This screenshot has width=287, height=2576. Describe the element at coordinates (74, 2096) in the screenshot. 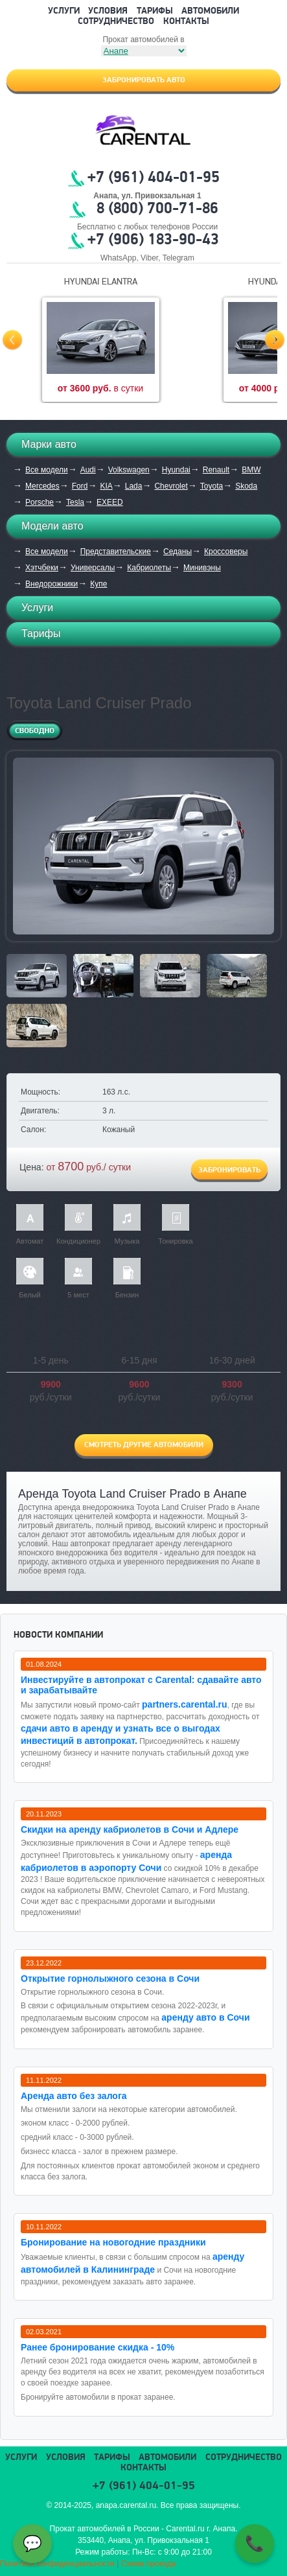

I see `Аренда авто без залога` at that location.